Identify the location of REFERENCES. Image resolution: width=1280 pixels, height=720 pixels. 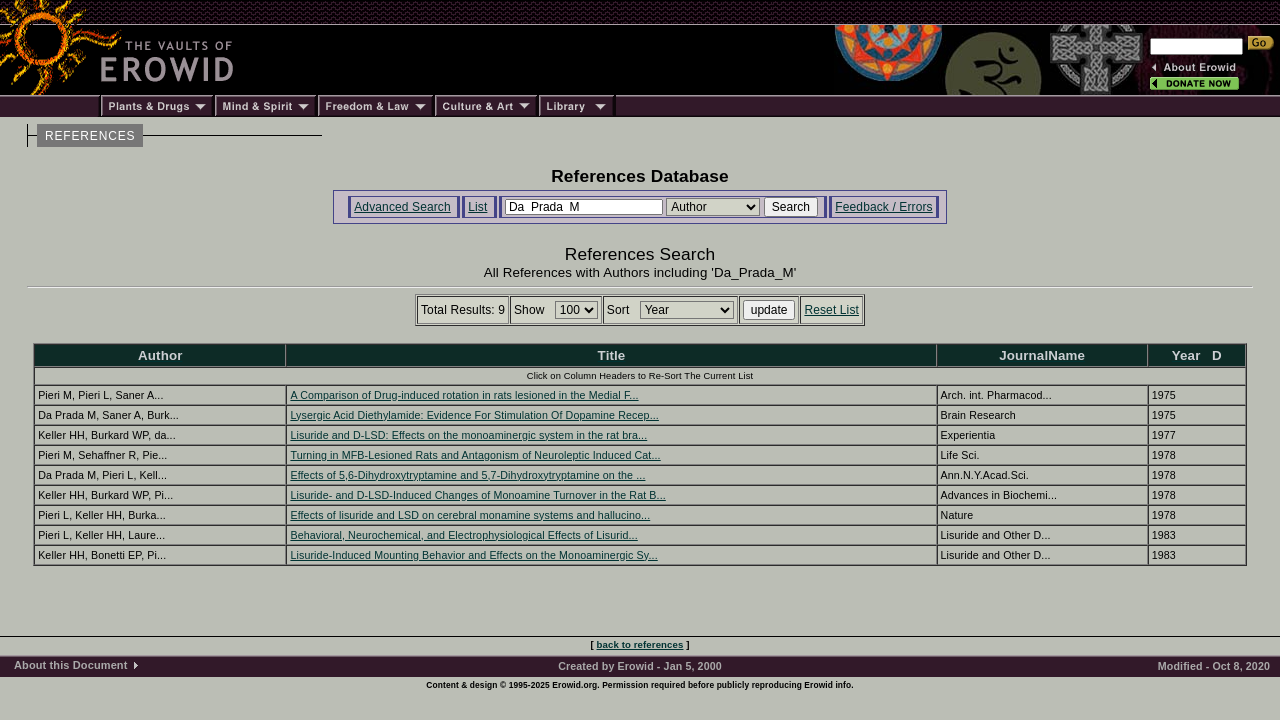
(90, 136).